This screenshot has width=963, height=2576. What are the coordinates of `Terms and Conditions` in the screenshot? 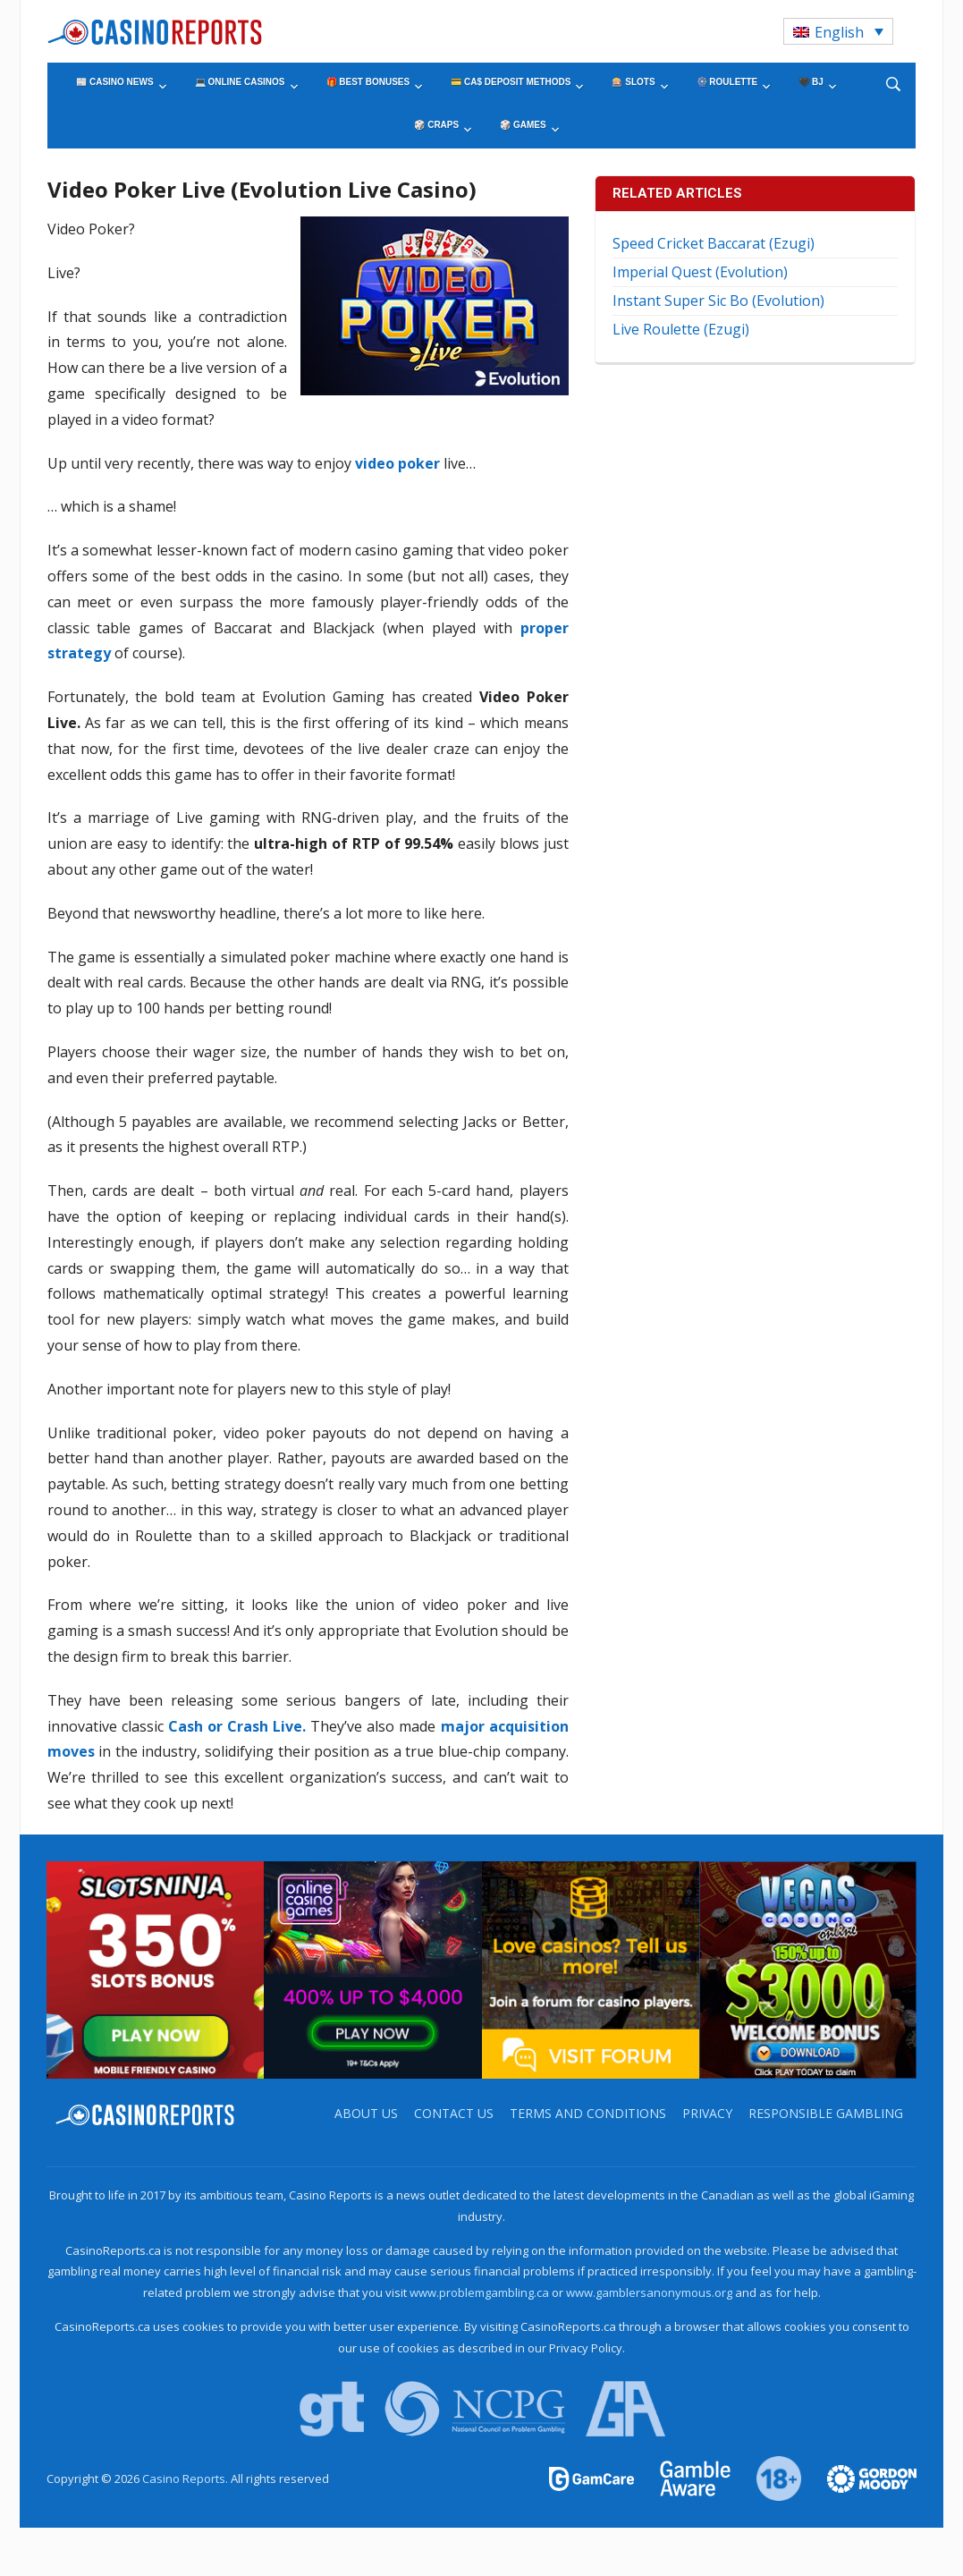 It's located at (588, 2113).